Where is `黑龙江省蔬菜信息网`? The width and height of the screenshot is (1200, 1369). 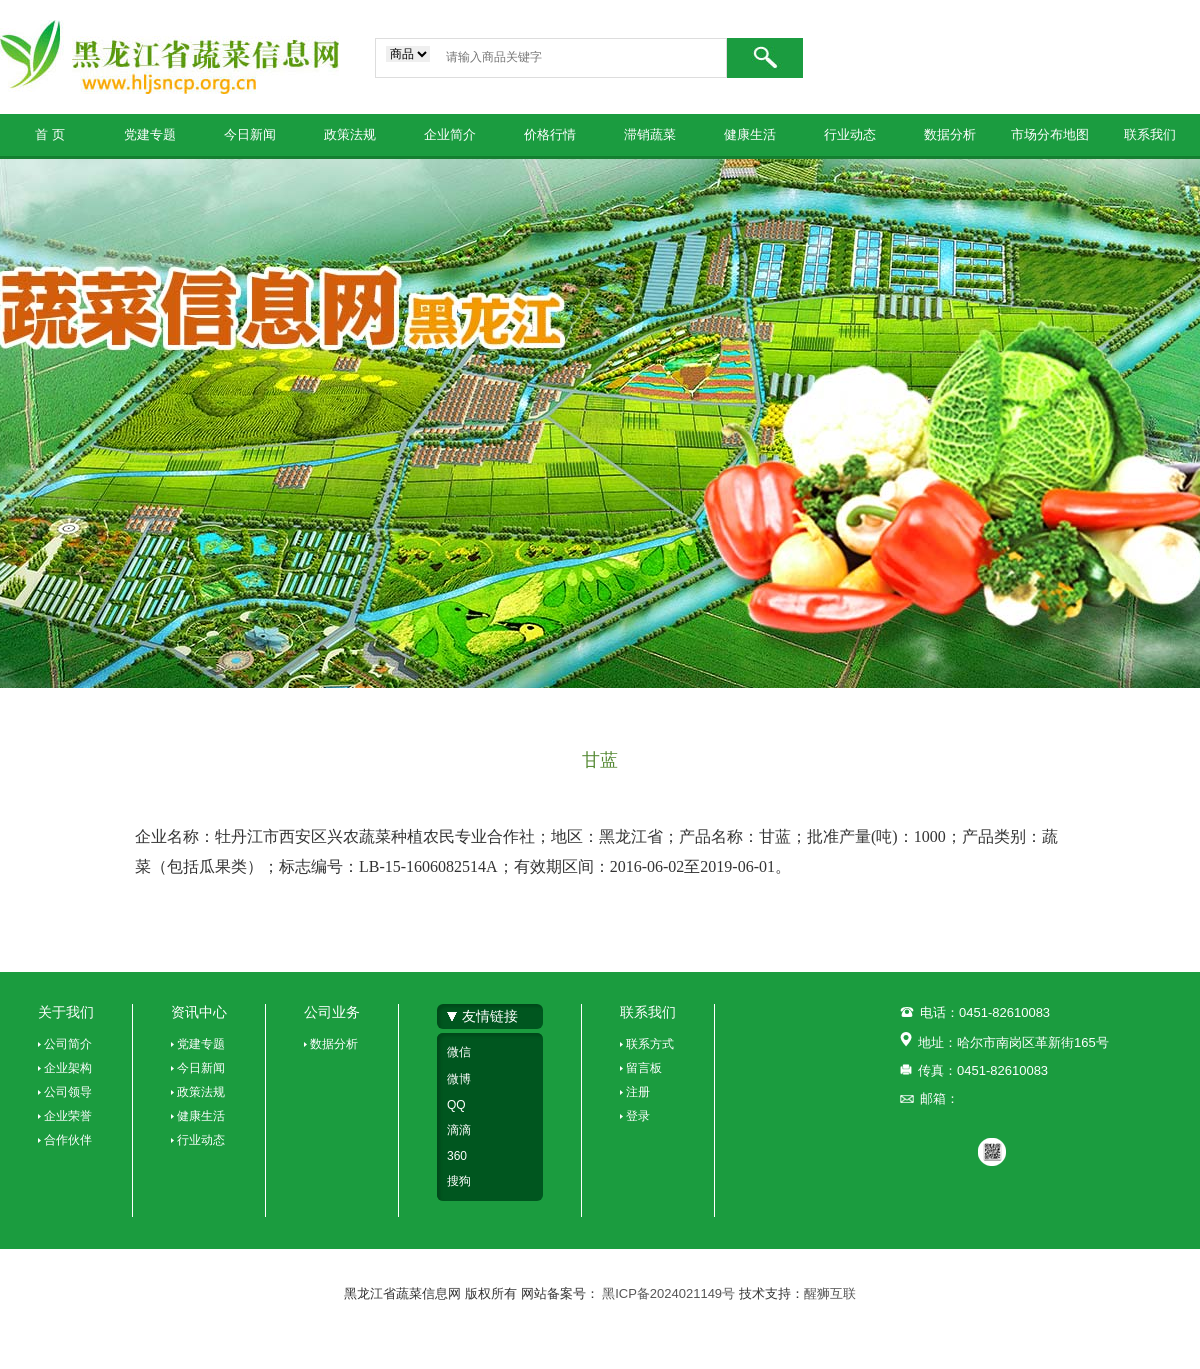
黑龙江省蔬菜信息网 is located at coordinates (169, 57).